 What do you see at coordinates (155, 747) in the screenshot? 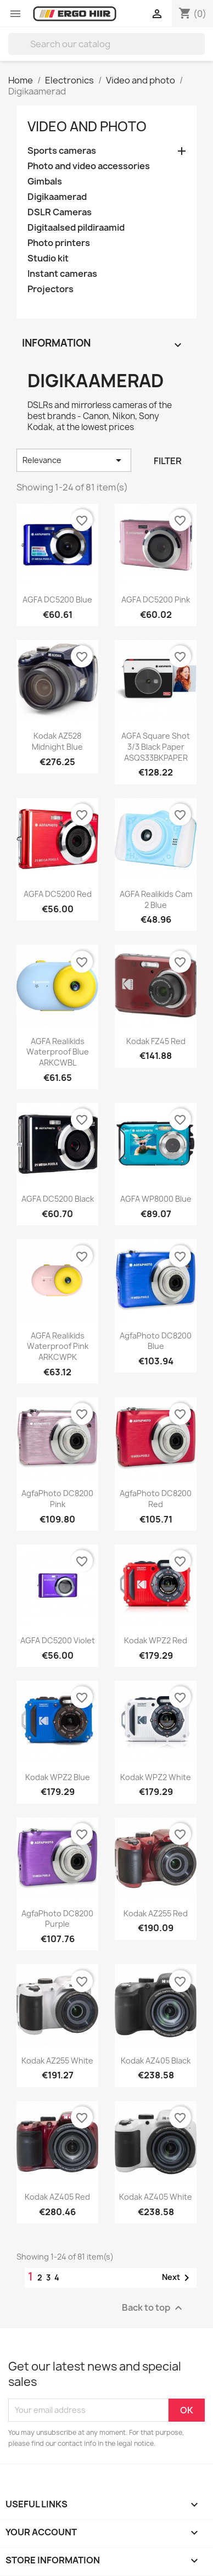
I see `AGFA Square Shot 3/3 Black Paper ASQS33BKPAPER` at bounding box center [155, 747].